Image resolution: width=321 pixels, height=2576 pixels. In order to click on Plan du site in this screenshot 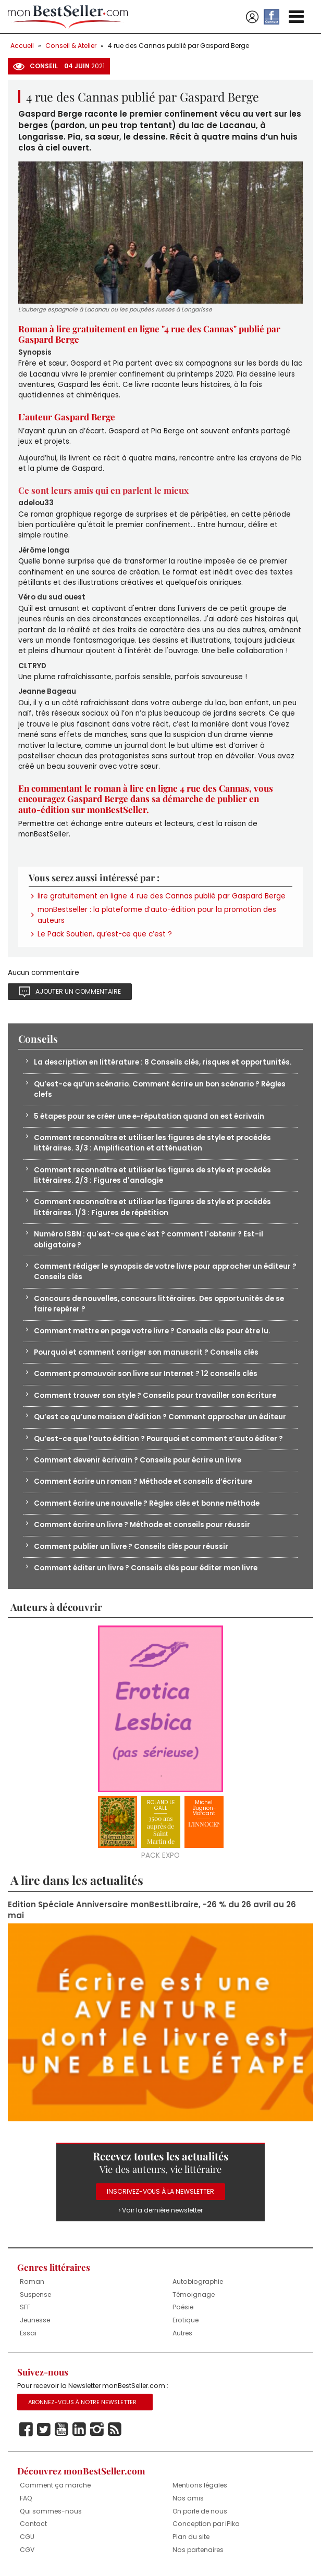, I will do `click(190, 2536)`.